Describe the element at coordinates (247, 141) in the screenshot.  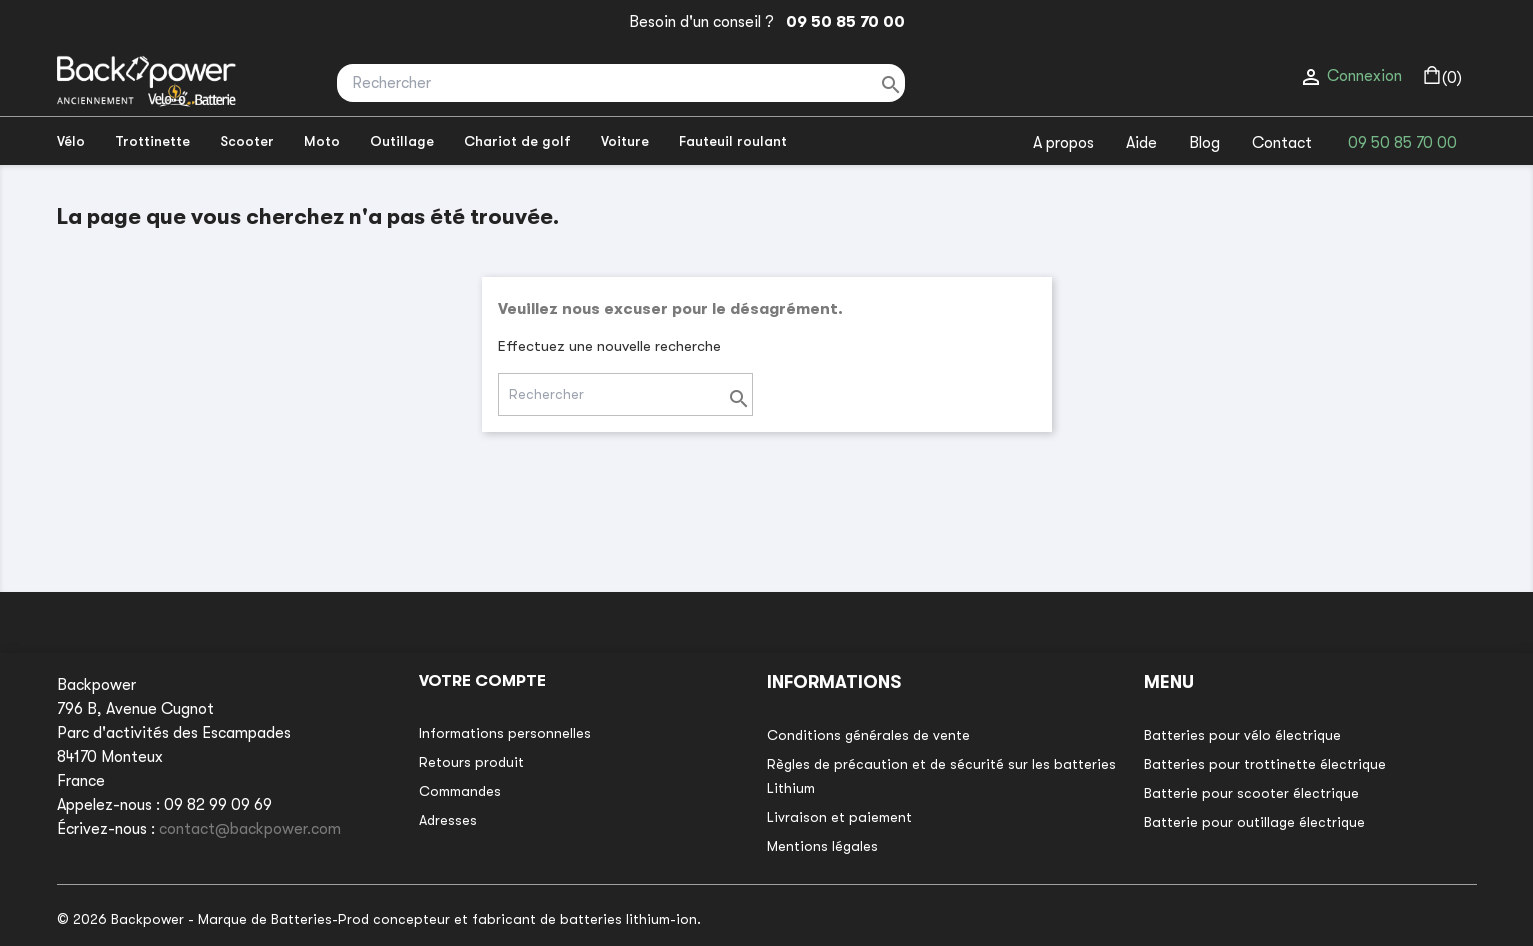
I see `Scooter` at that location.